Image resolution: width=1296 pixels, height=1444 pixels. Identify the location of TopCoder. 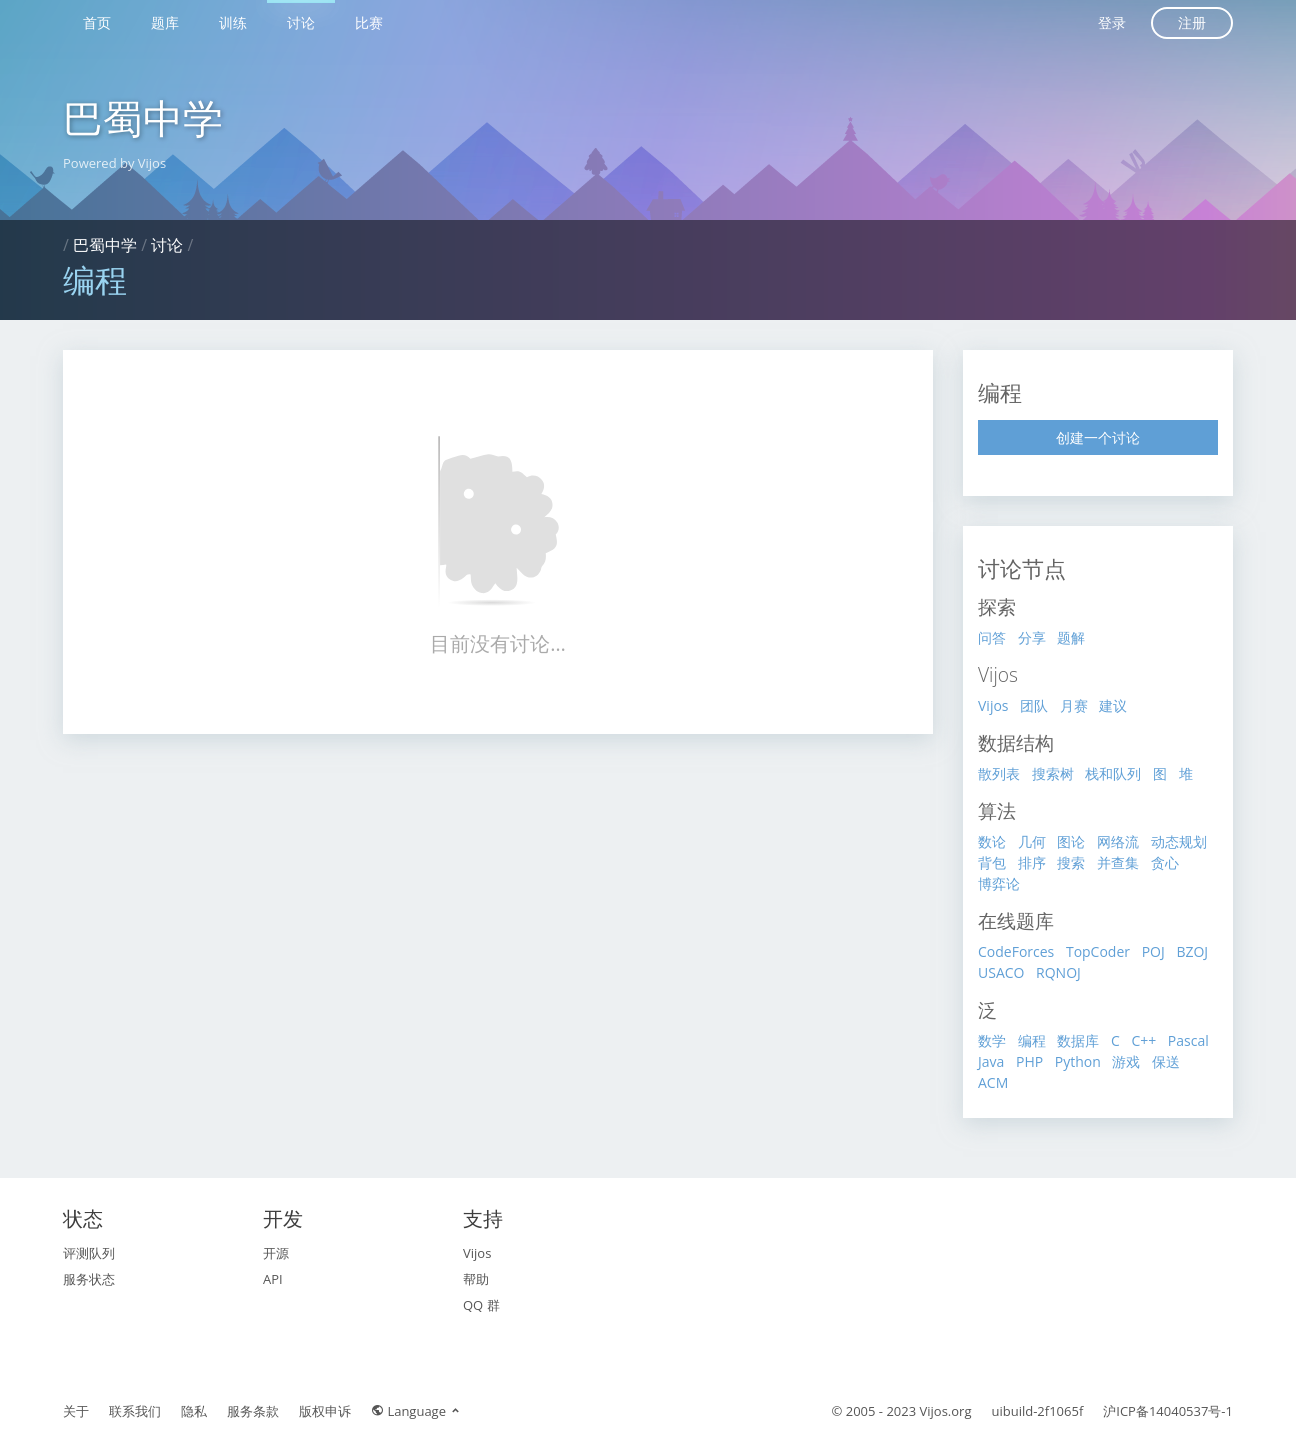
(1098, 951).